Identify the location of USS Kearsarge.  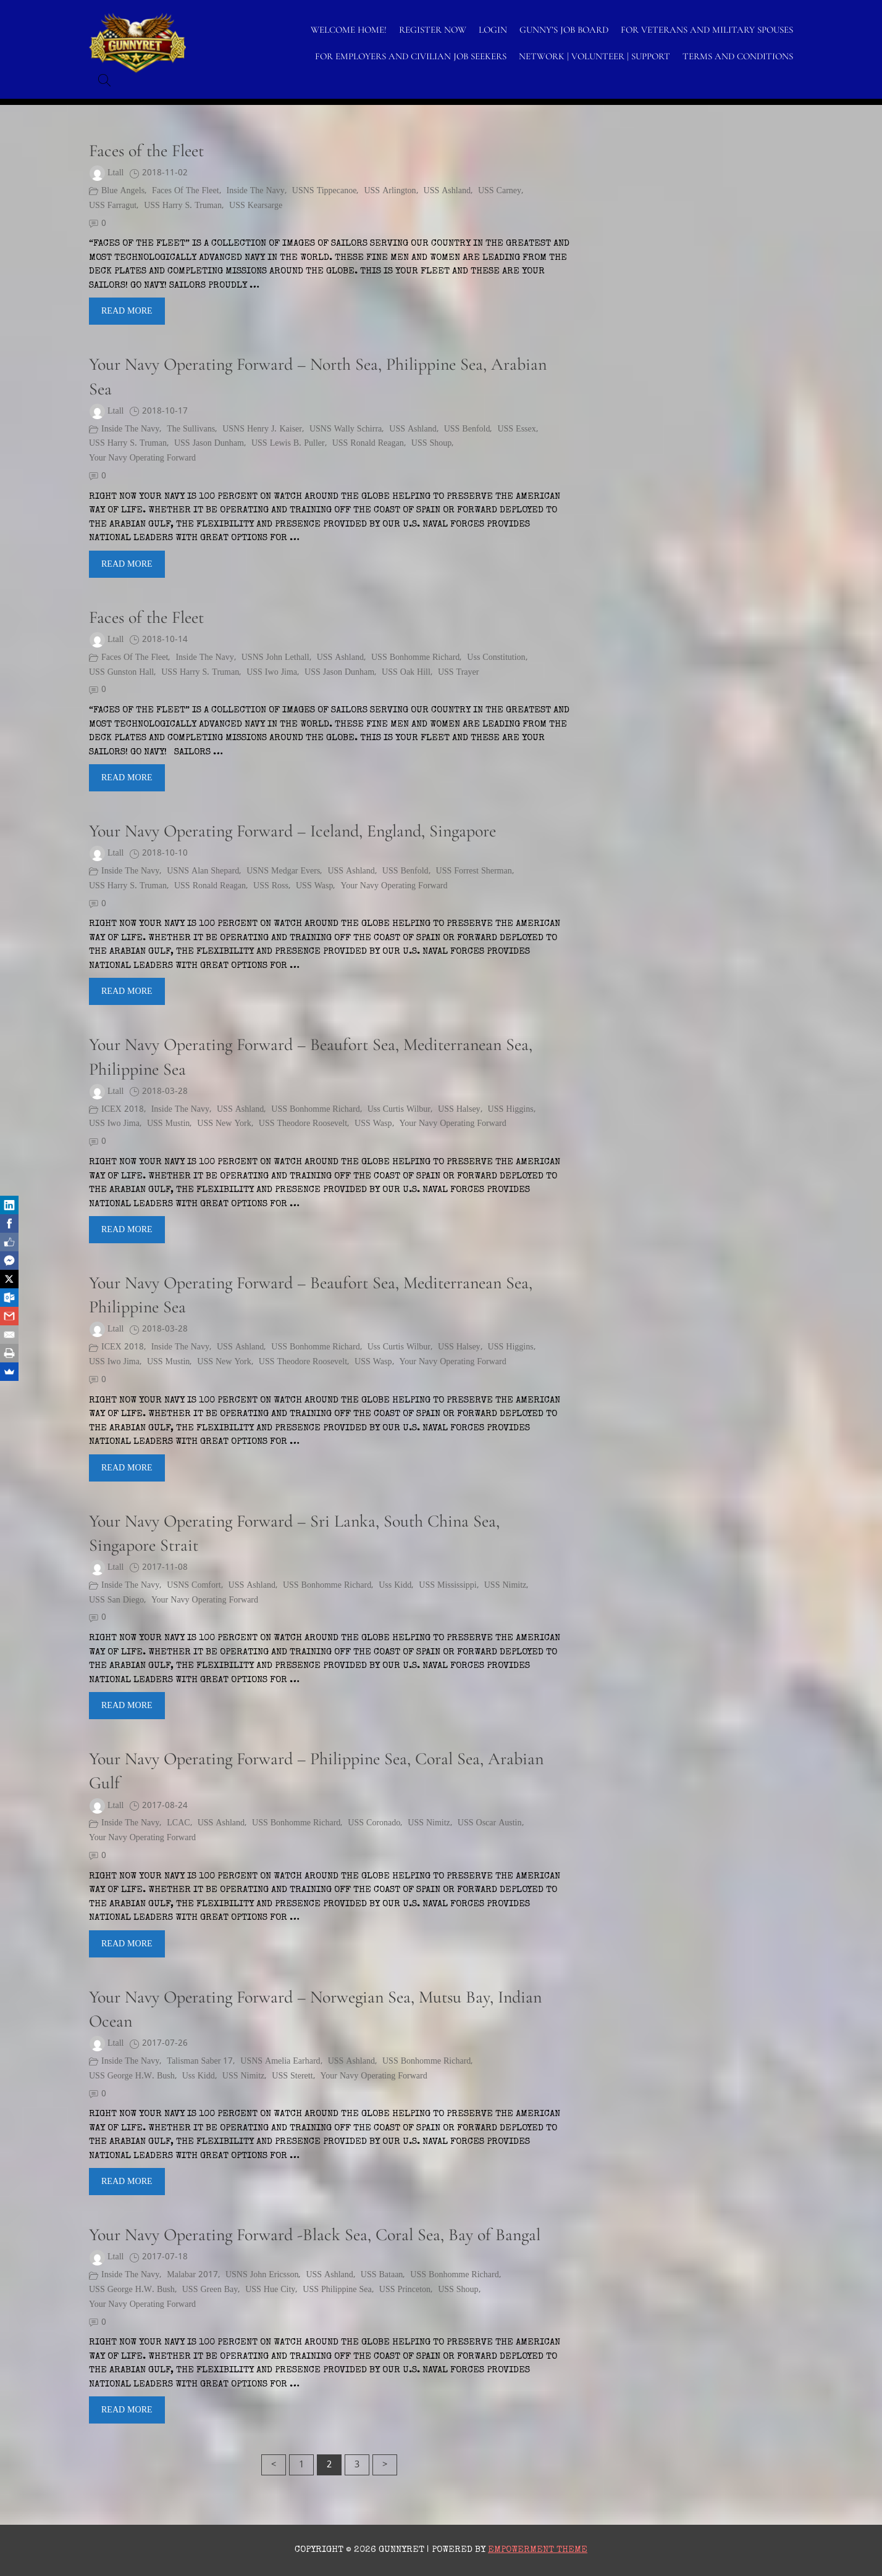
(255, 206).